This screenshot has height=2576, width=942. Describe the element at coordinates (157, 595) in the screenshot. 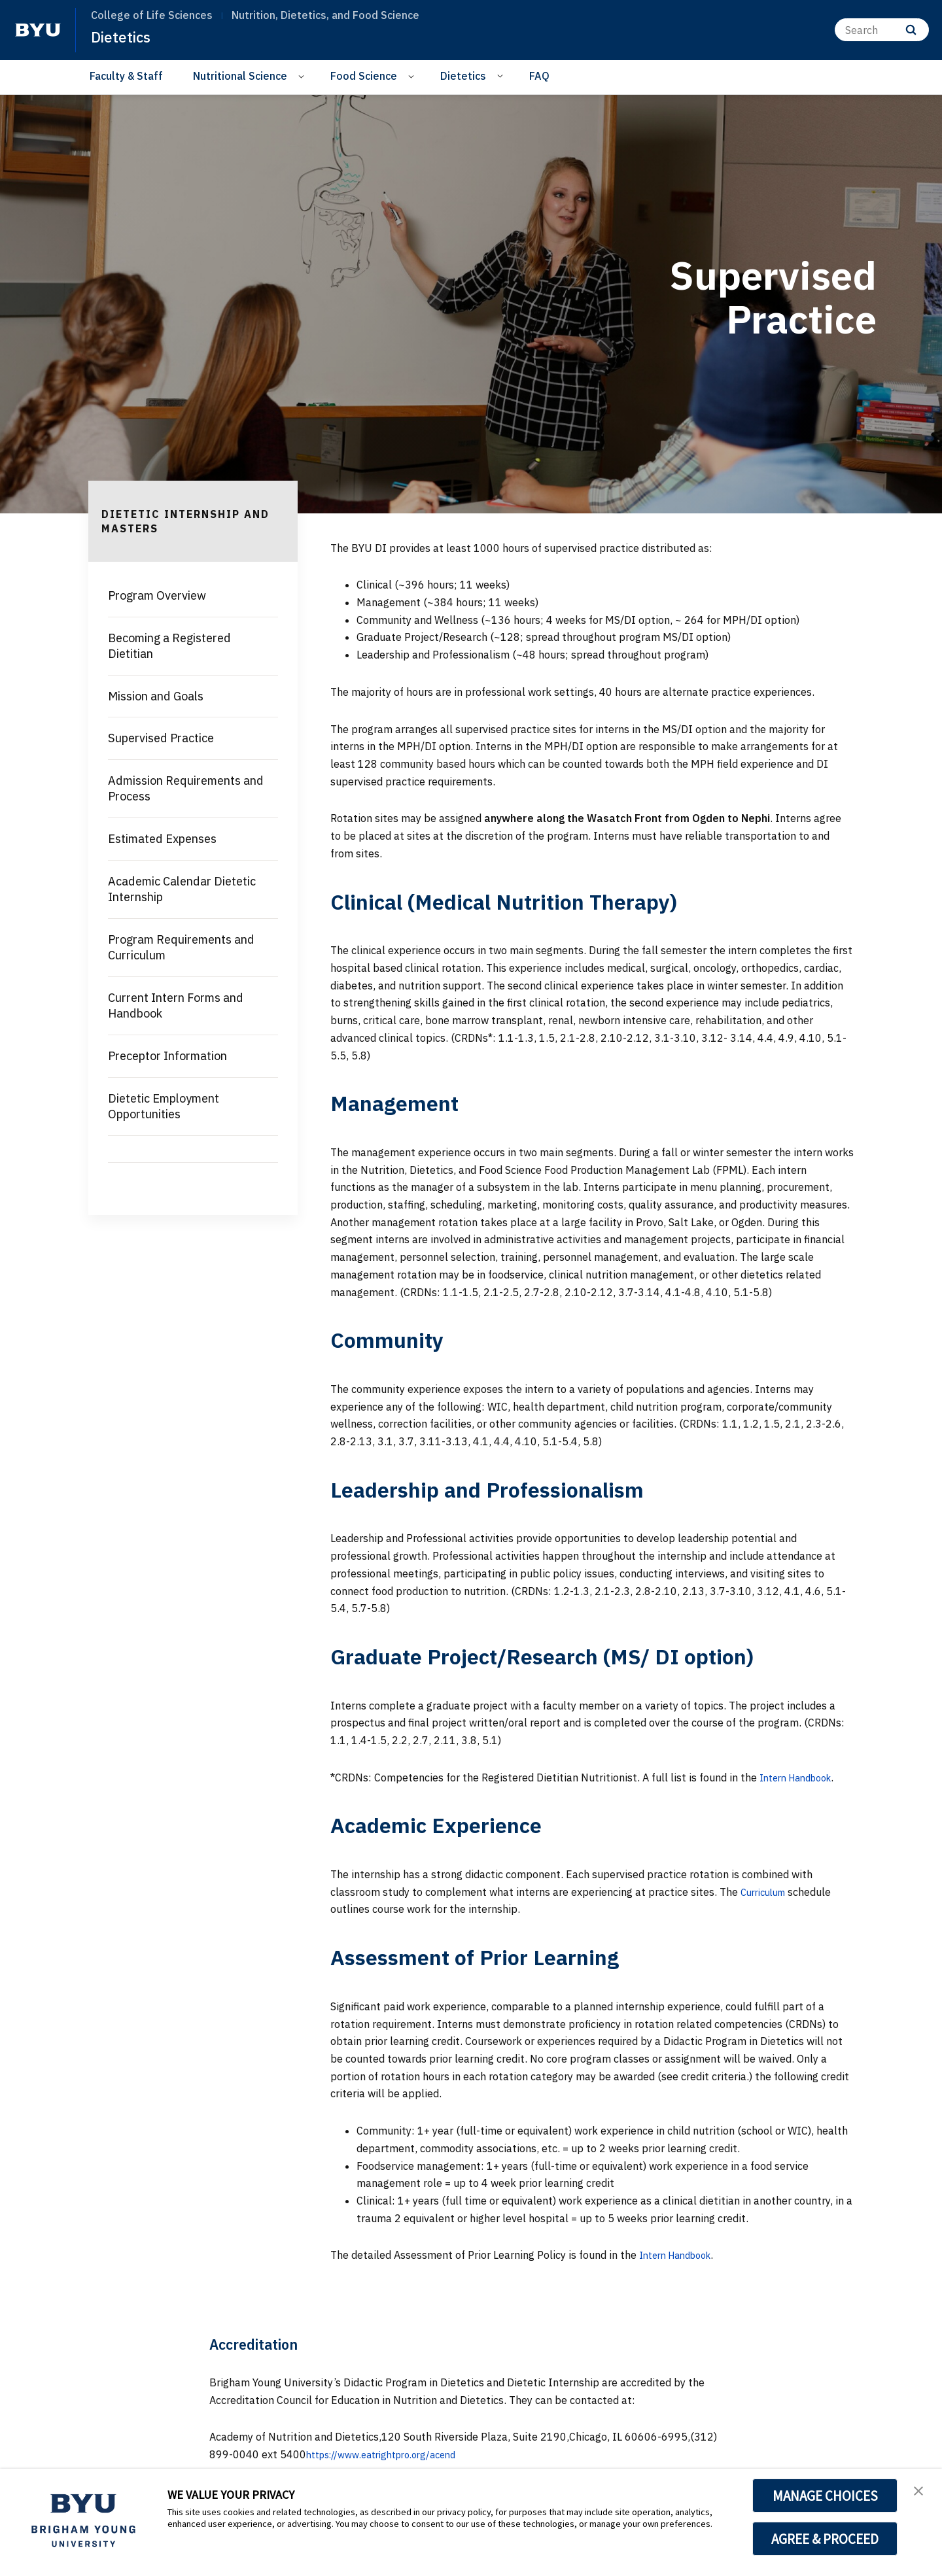

I see `Program Overview` at that location.